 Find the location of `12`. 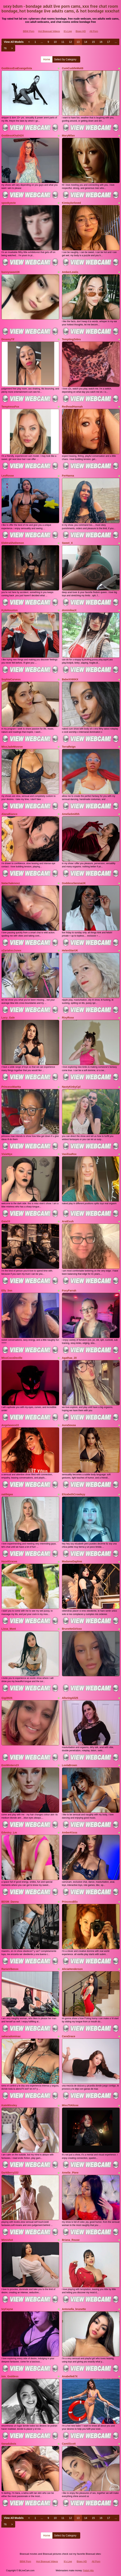

12 is located at coordinates (70, 41).